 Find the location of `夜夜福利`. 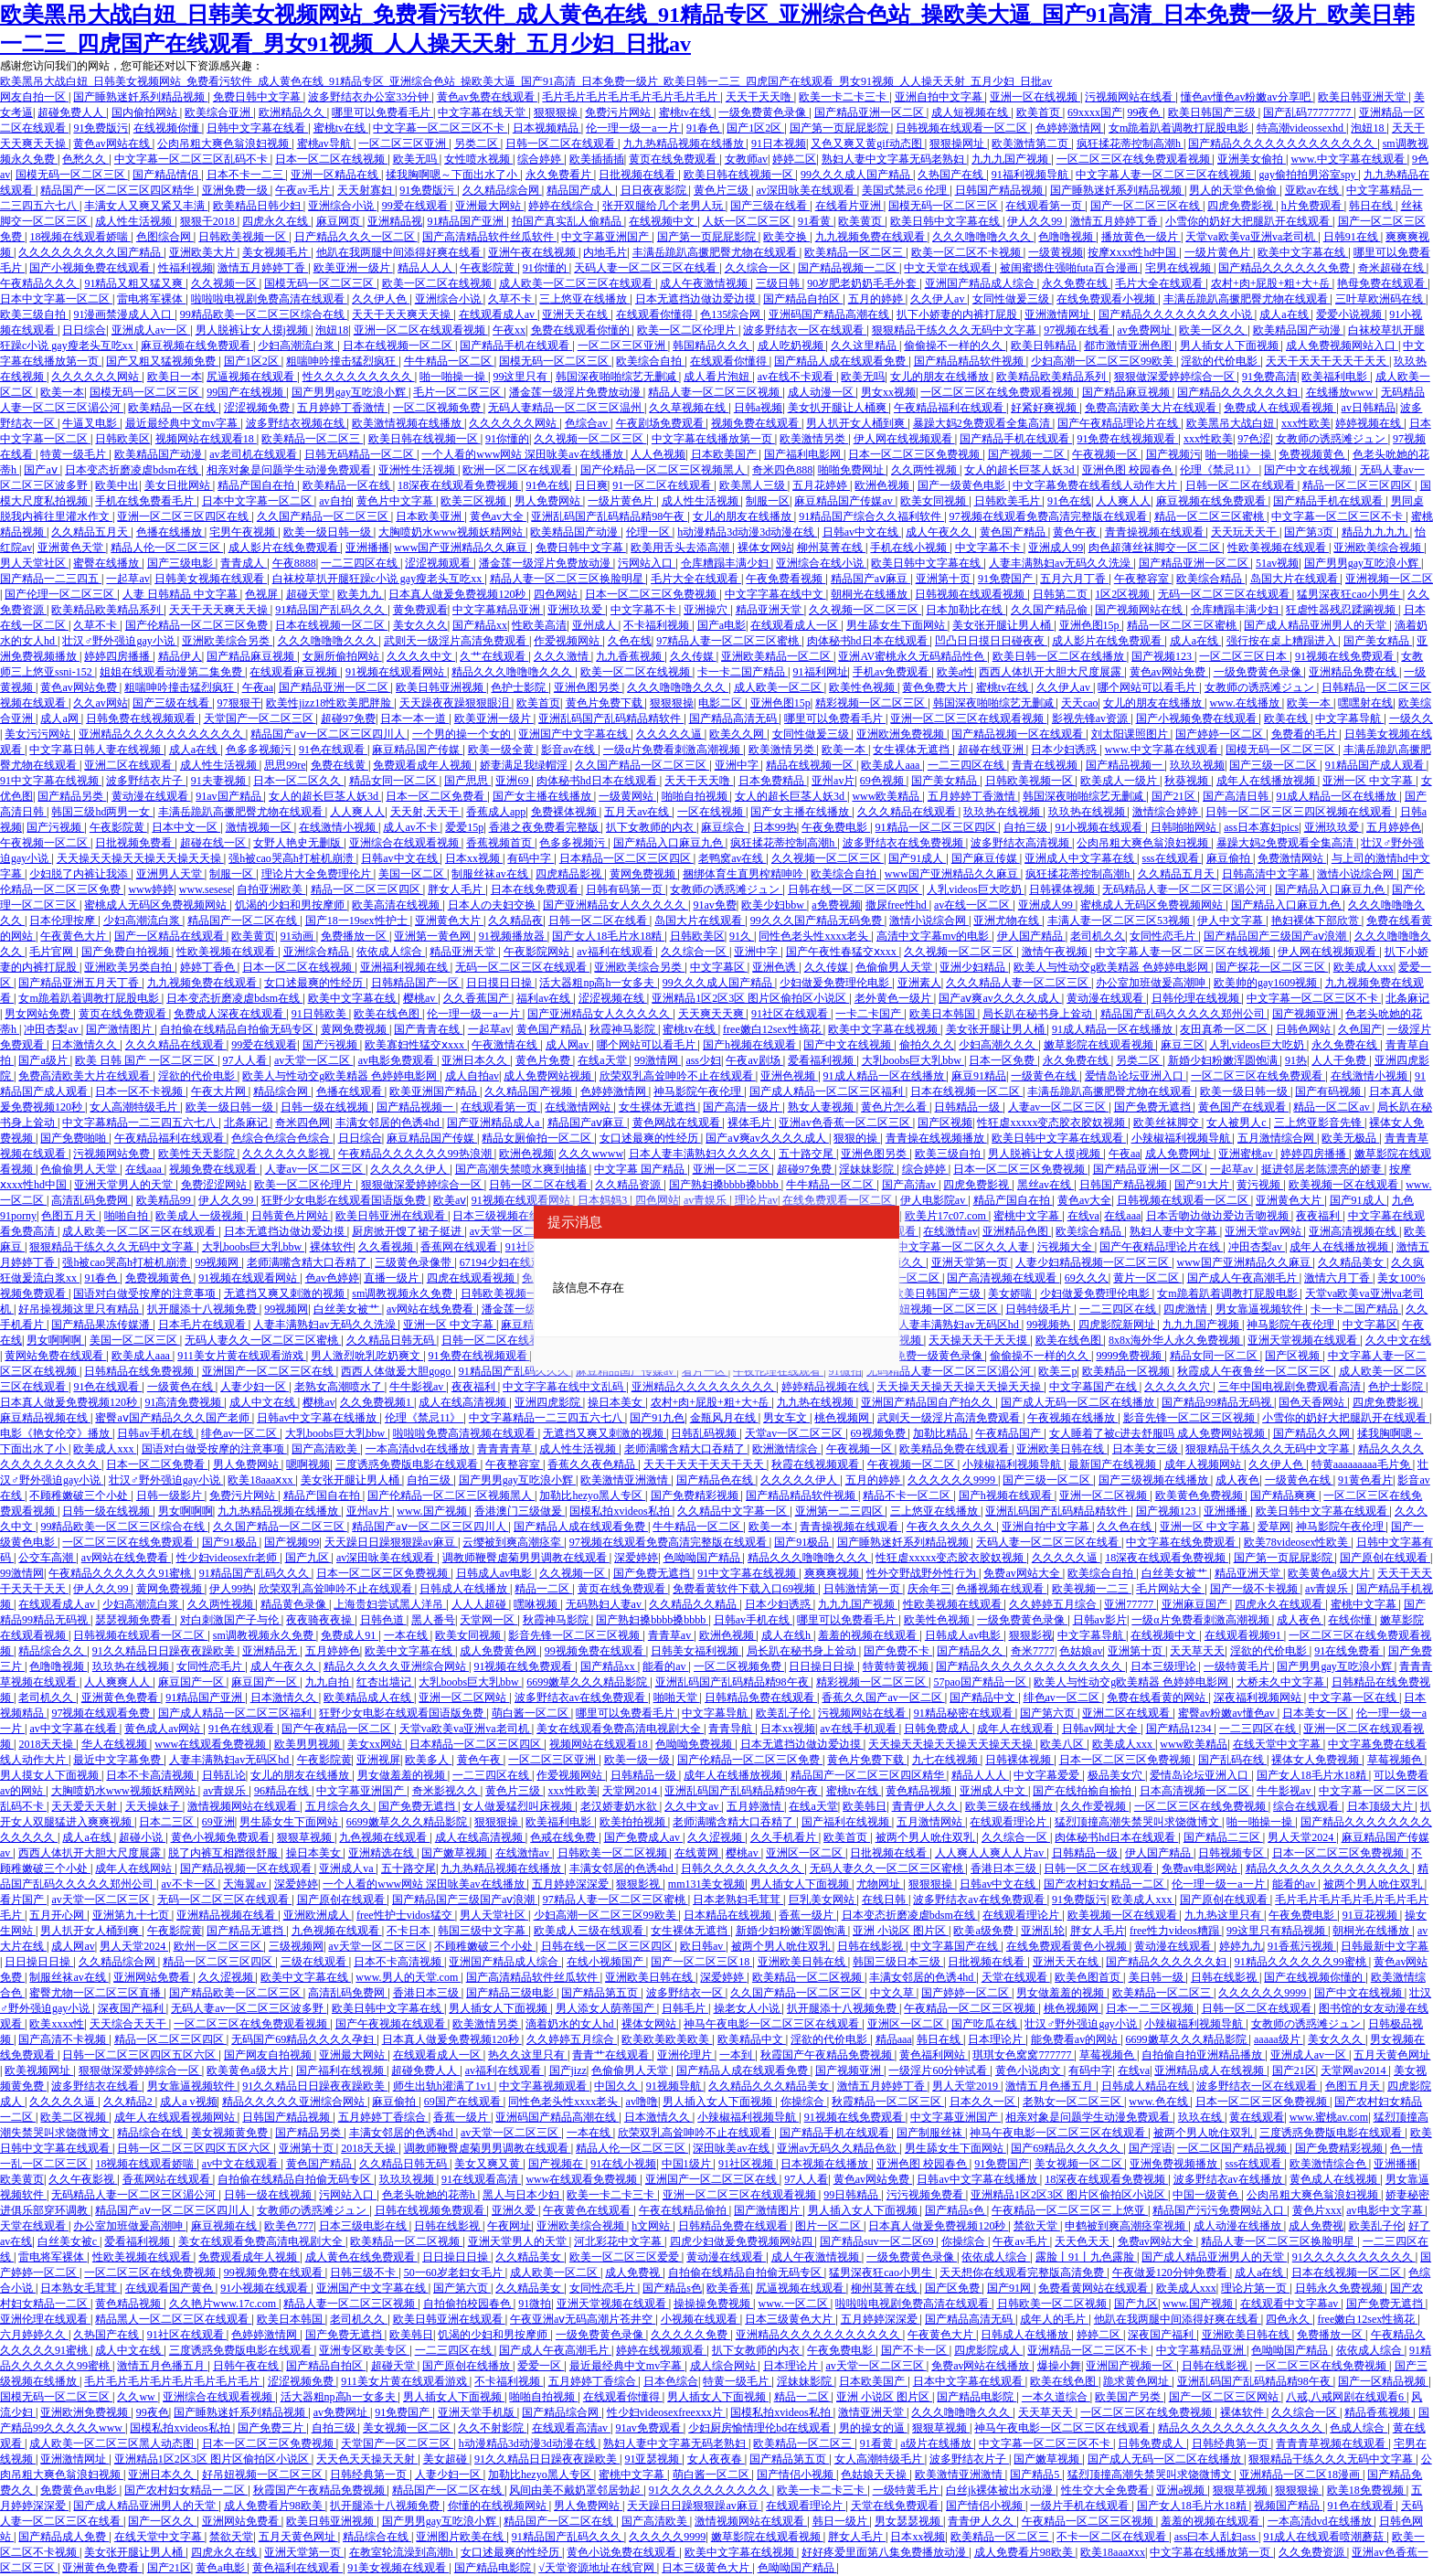

夜夜福利 is located at coordinates (1319, 1215).